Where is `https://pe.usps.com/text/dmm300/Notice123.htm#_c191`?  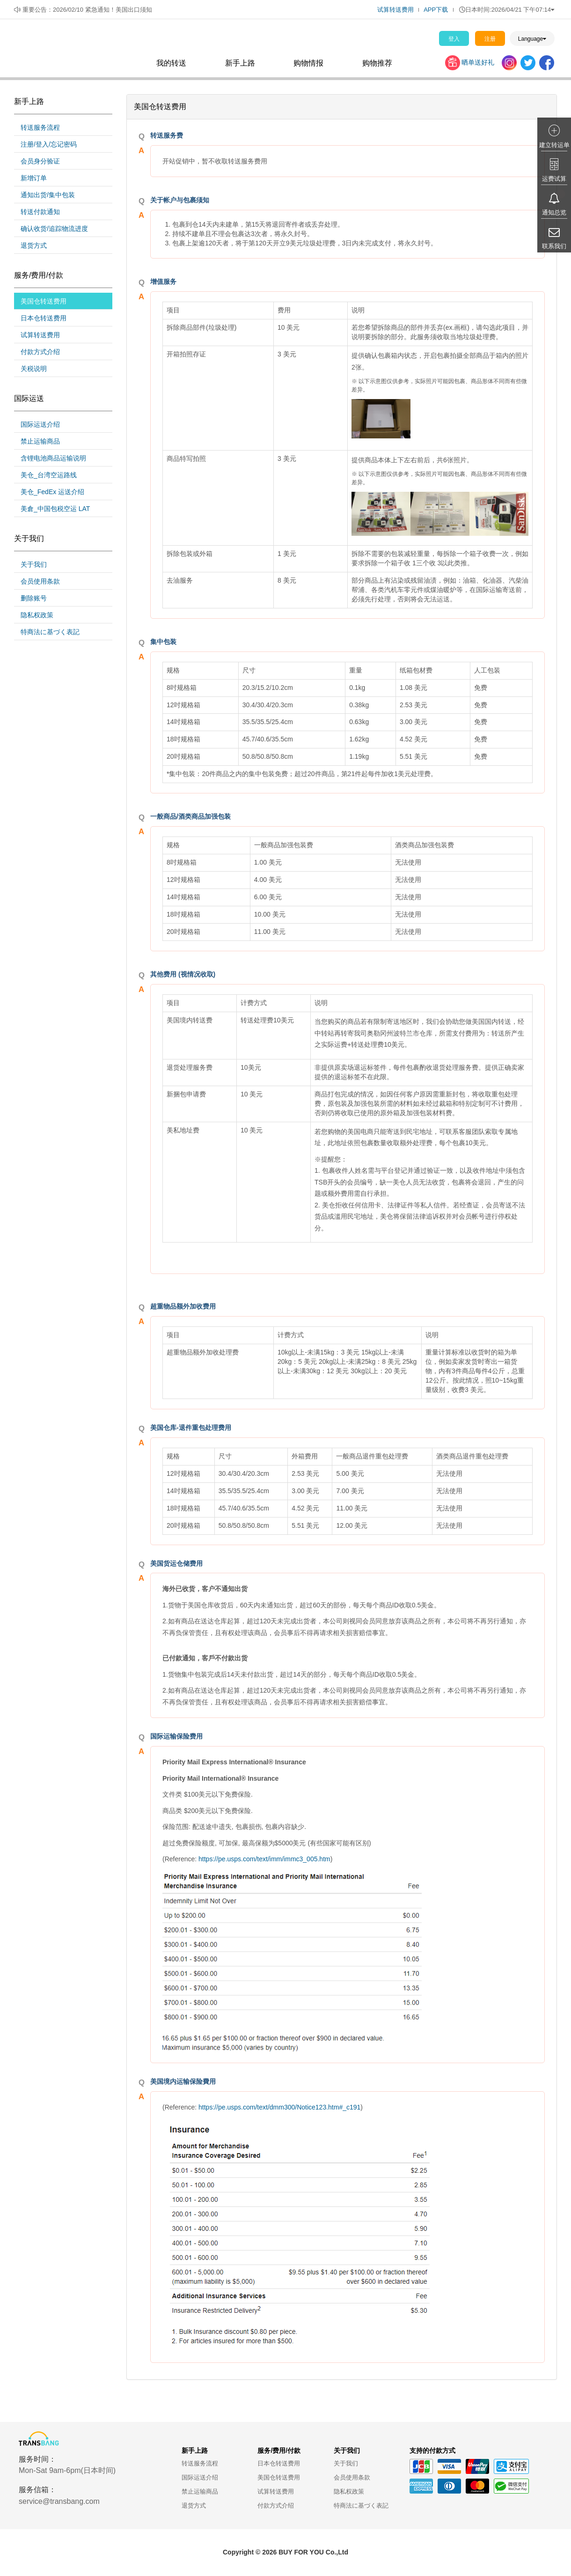 https://pe.usps.com/text/dmm300/Notice123.htm#_c191 is located at coordinates (279, 2107).